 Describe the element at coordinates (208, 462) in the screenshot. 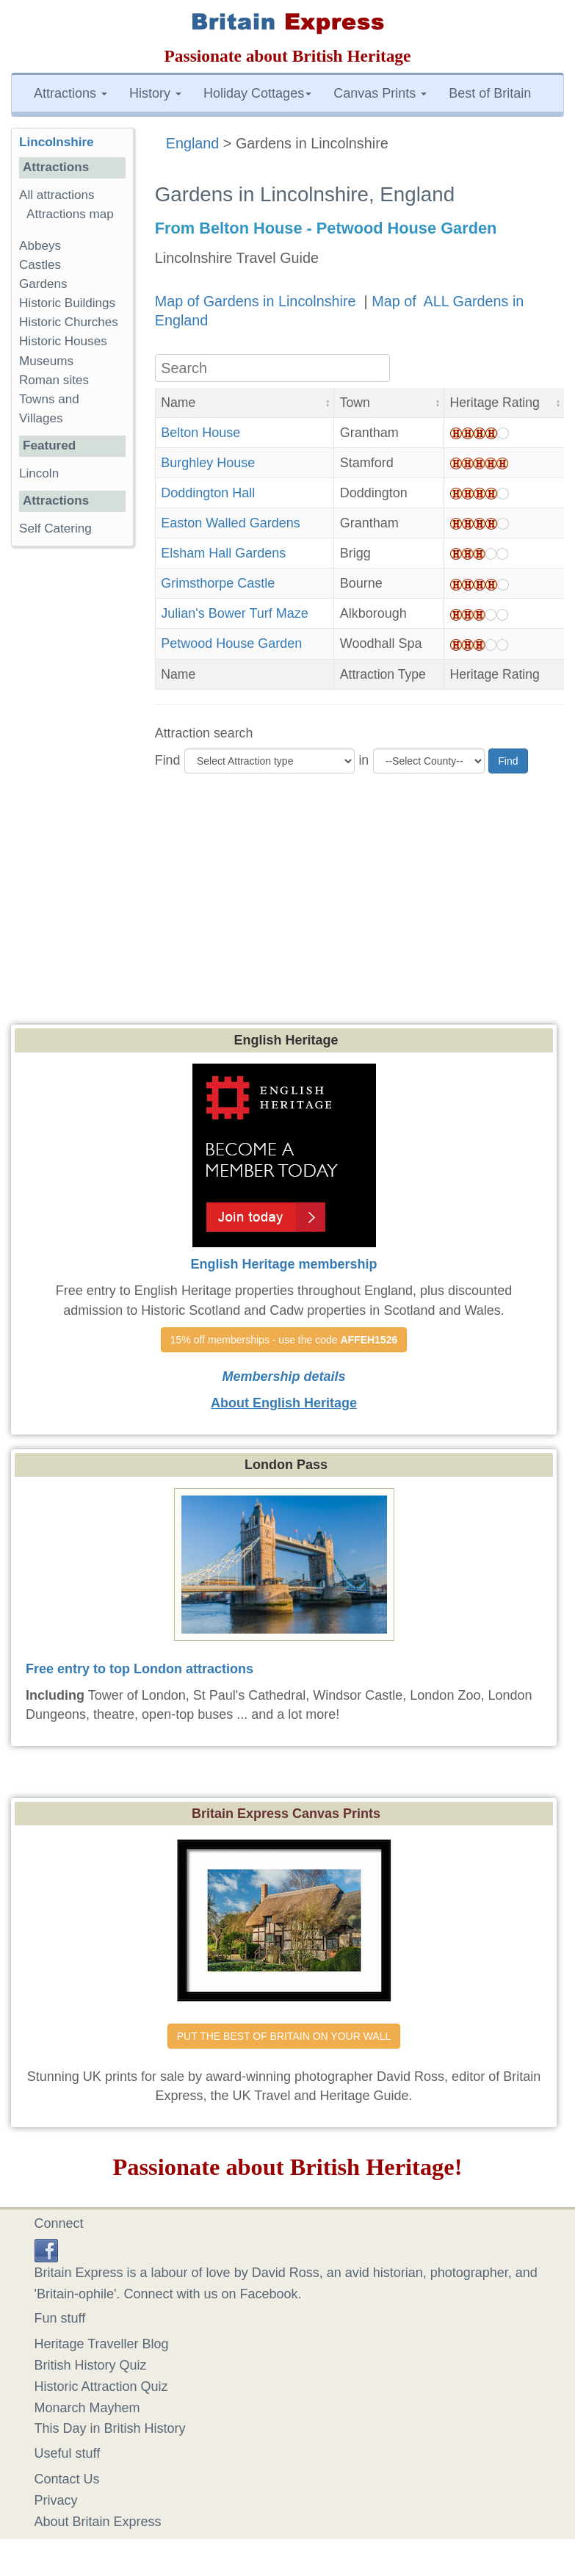

I see `Burghley House` at that location.